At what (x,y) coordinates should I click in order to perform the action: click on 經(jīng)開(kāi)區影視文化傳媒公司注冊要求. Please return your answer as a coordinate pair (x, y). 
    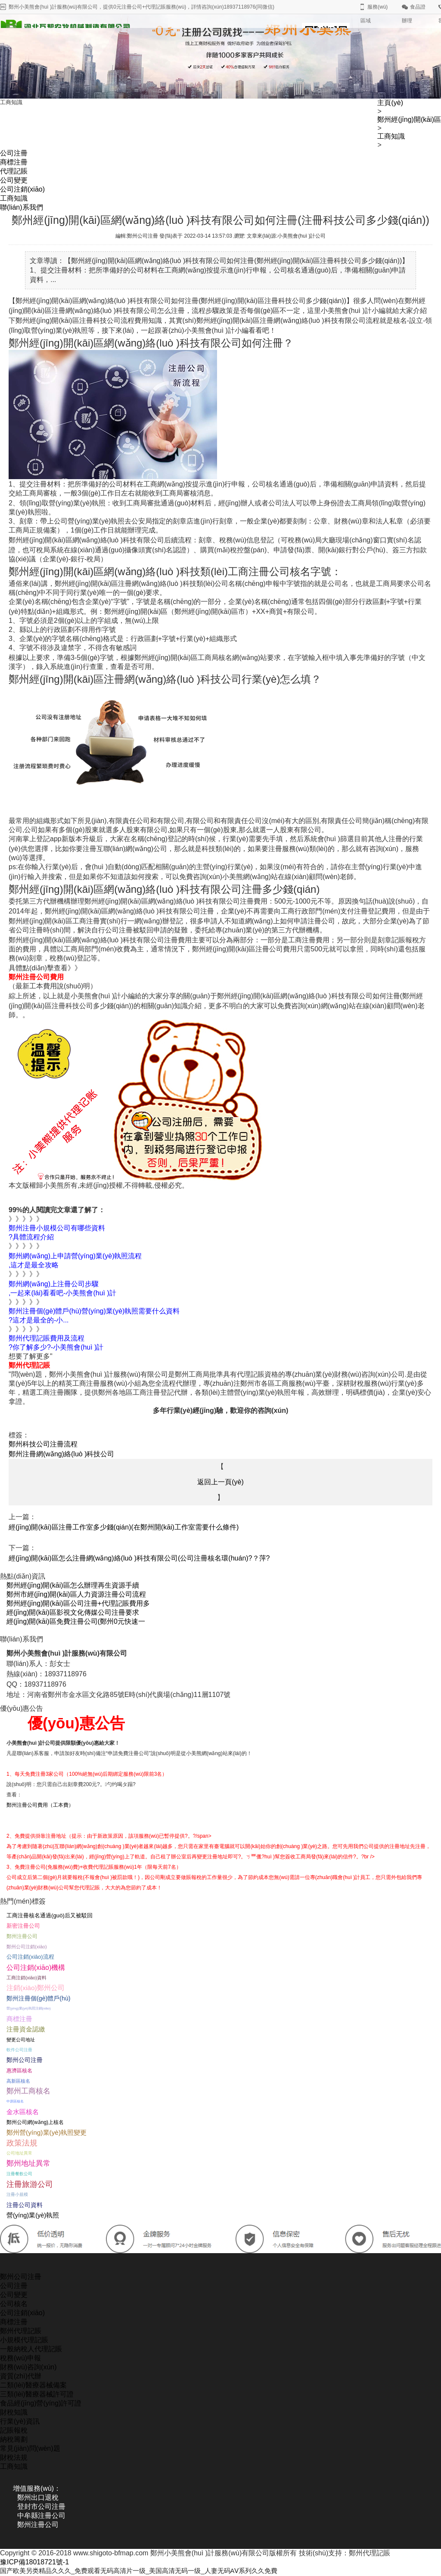
    Looking at the image, I should click on (72, 1612).